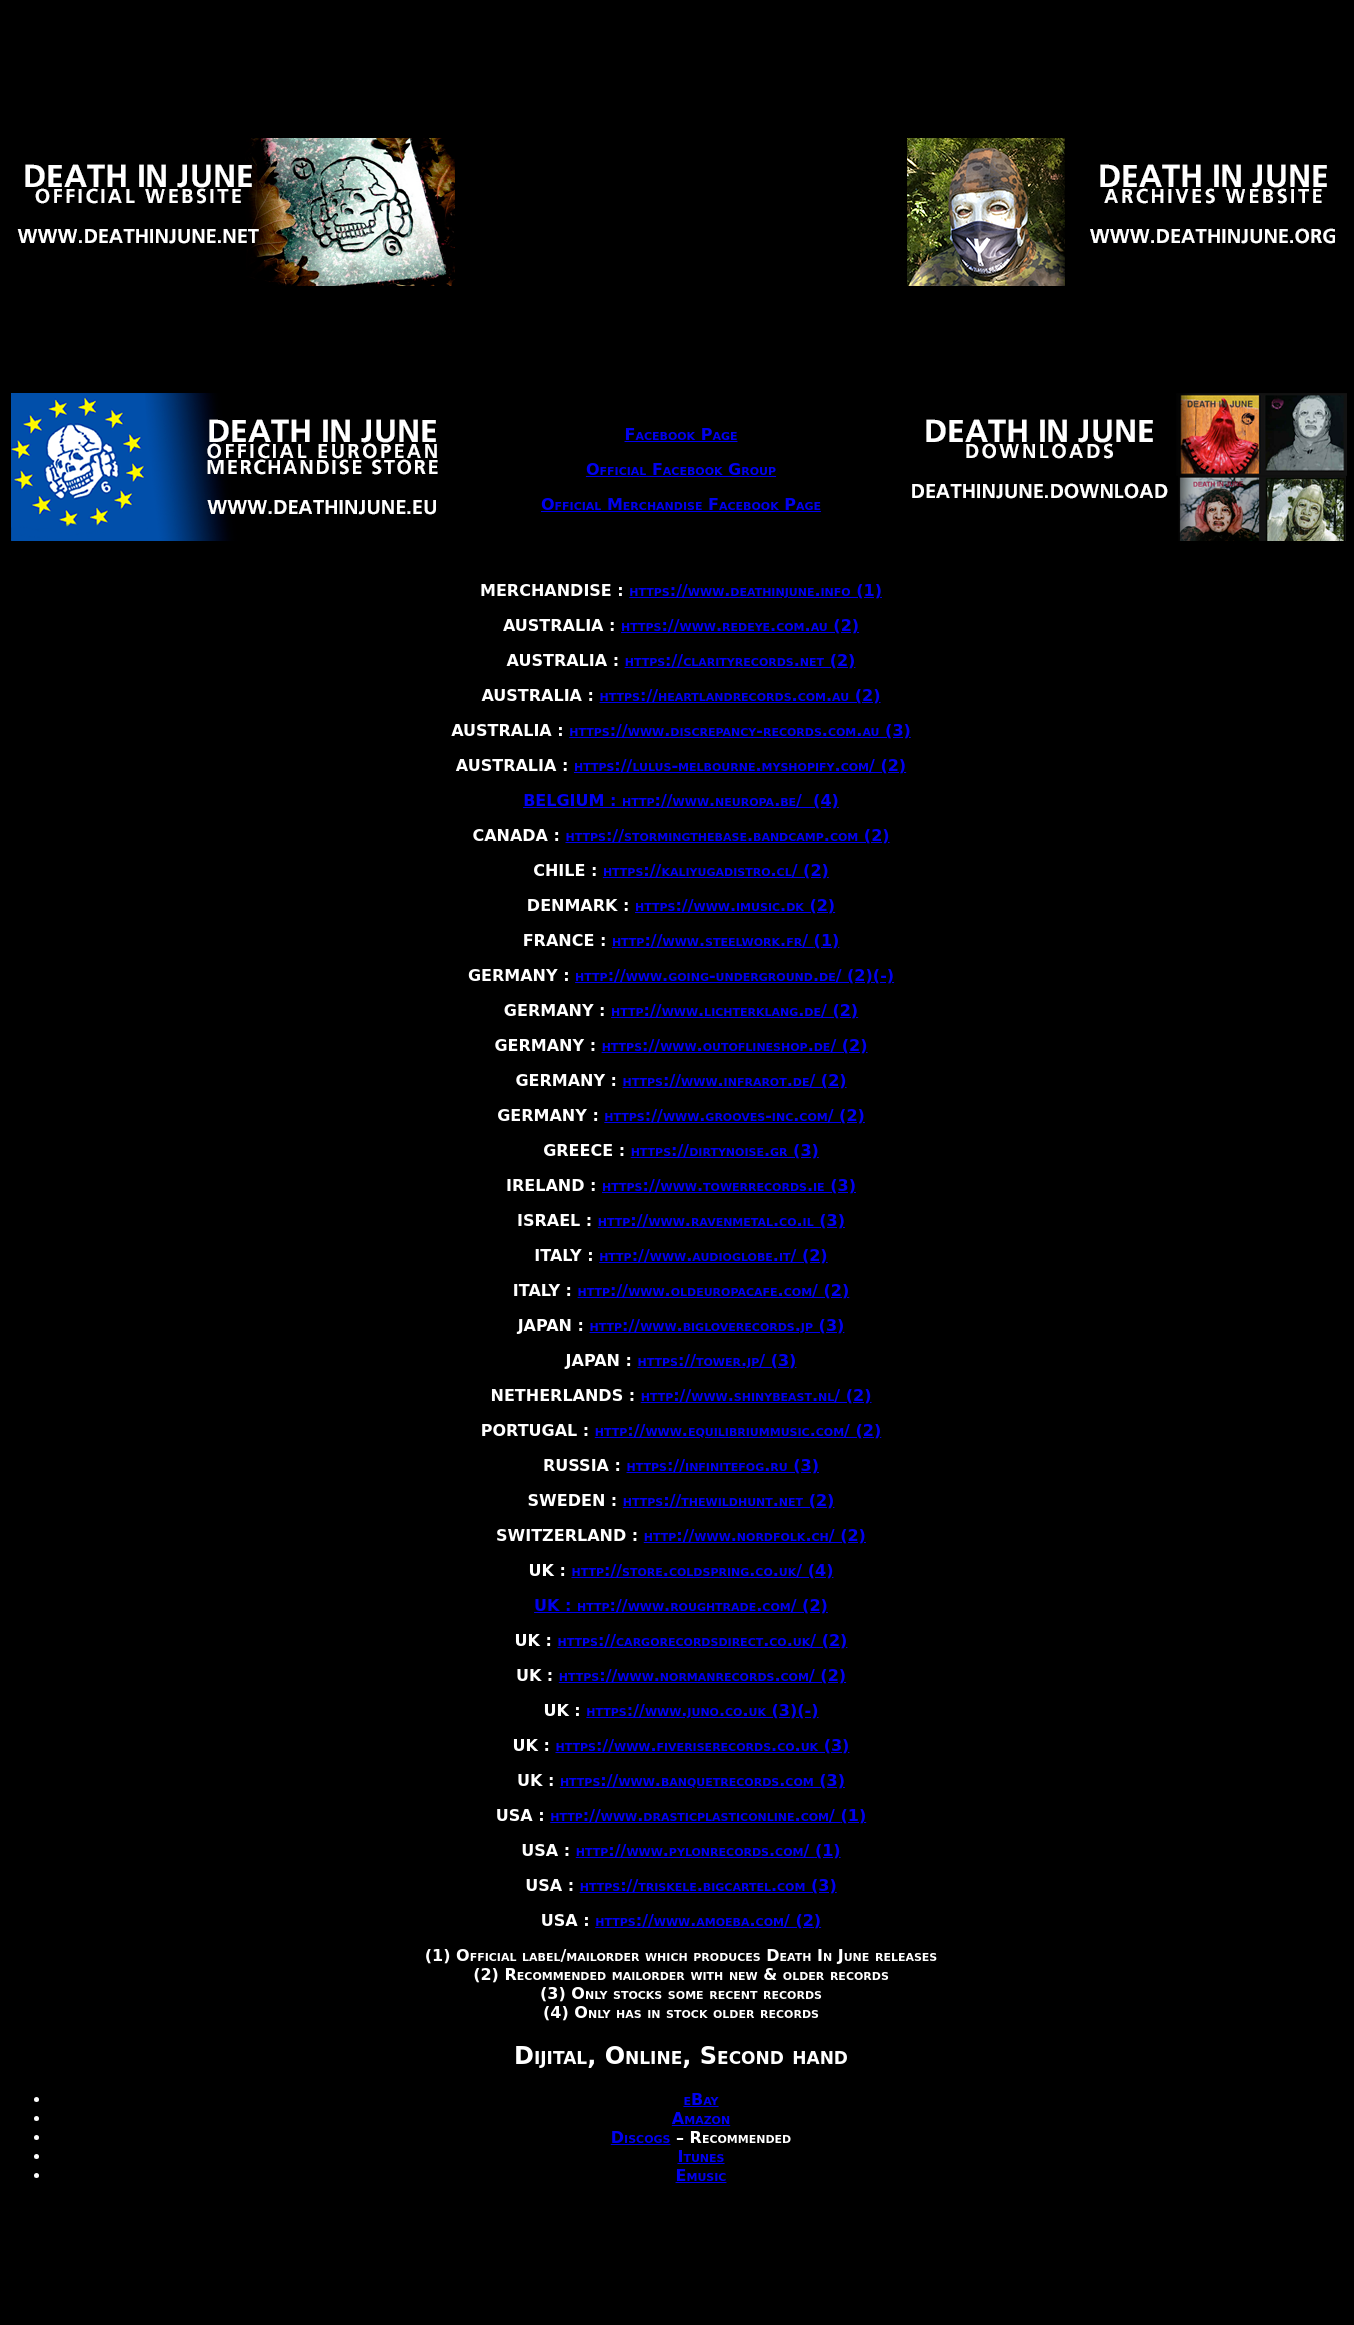 The width and height of the screenshot is (1354, 2325). Describe the element at coordinates (735, 905) in the screenshot. I see `https://www.imusic.dk (2)` at that location.